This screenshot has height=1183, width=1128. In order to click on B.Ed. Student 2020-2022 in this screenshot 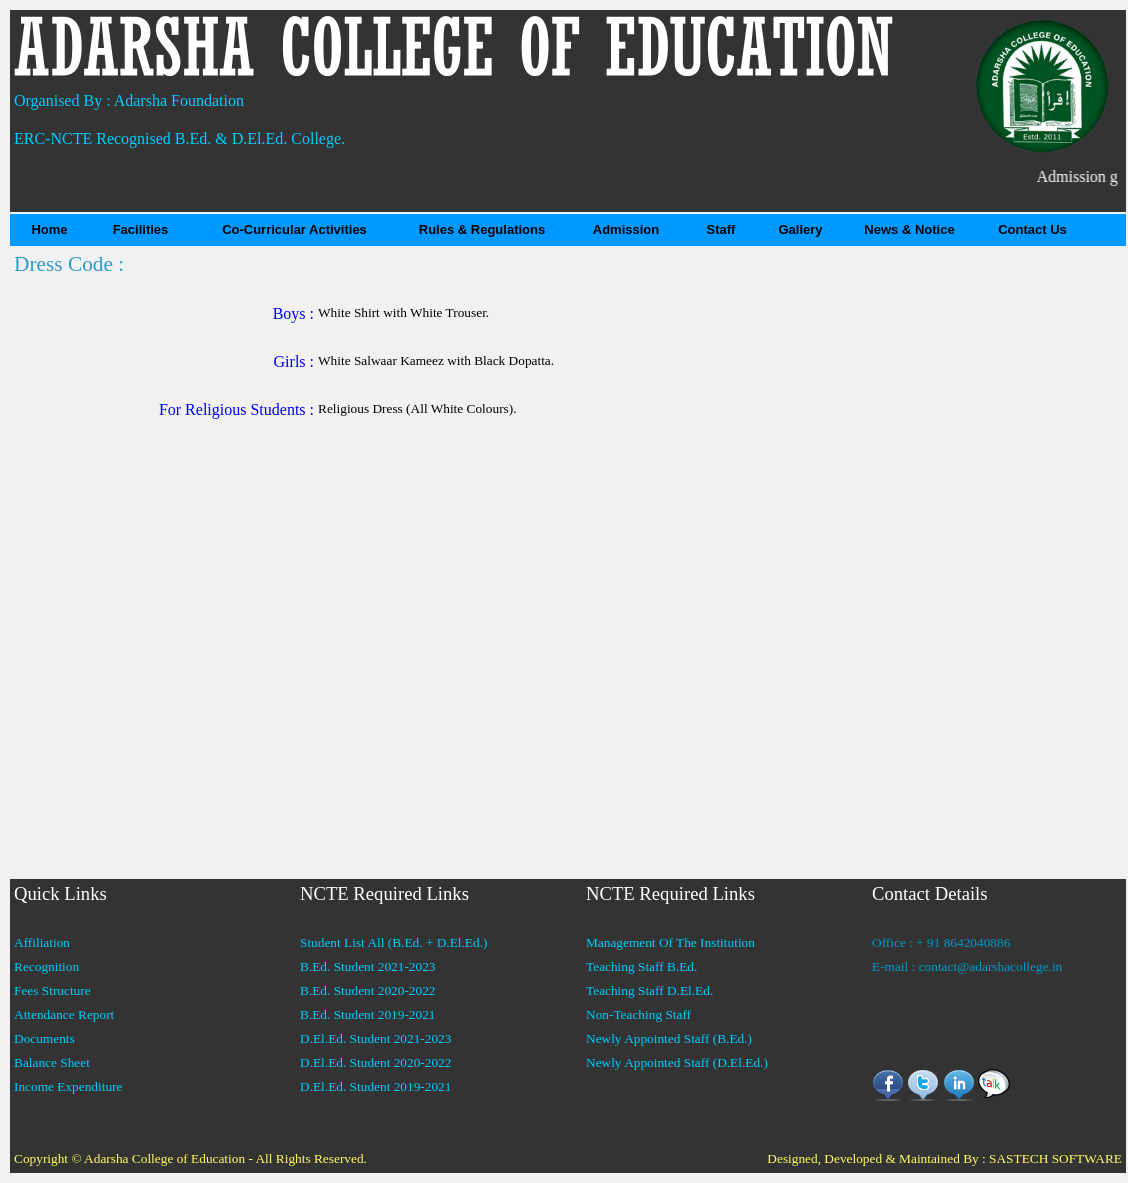, I will do `click(368, 990)`.